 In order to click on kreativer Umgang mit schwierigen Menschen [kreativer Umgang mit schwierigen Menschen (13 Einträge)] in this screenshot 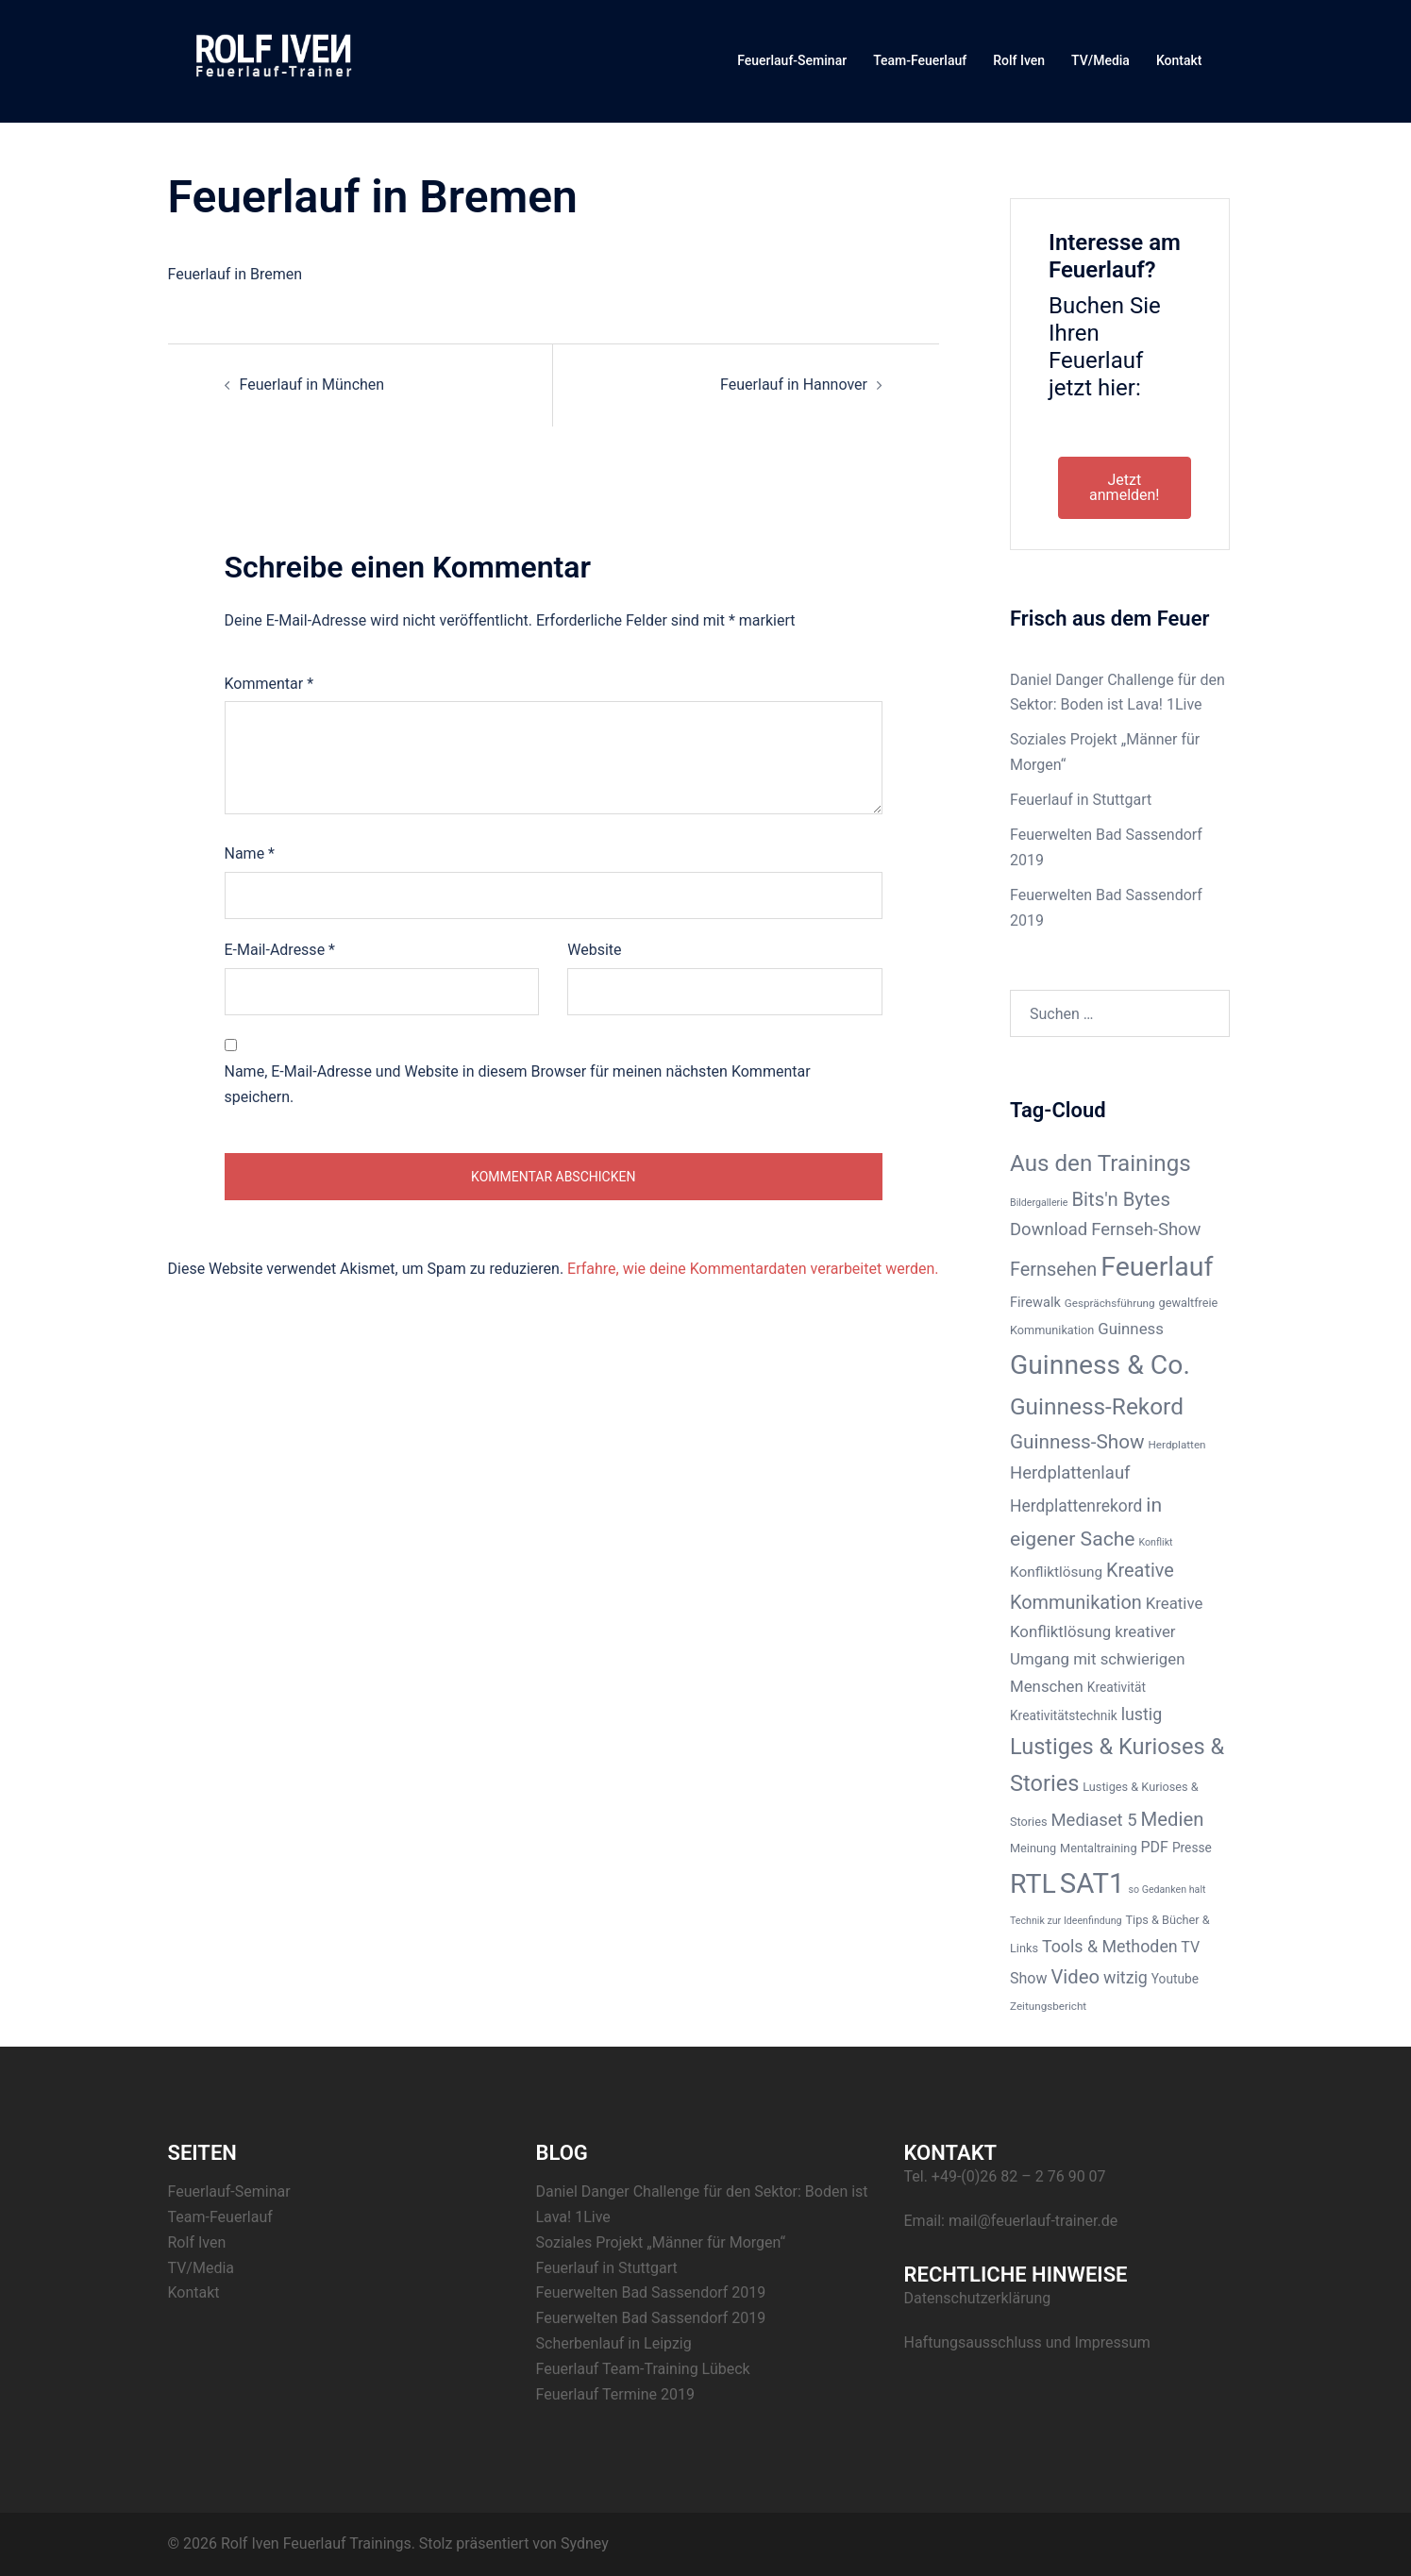, I will do `click(1097, 1659)`.